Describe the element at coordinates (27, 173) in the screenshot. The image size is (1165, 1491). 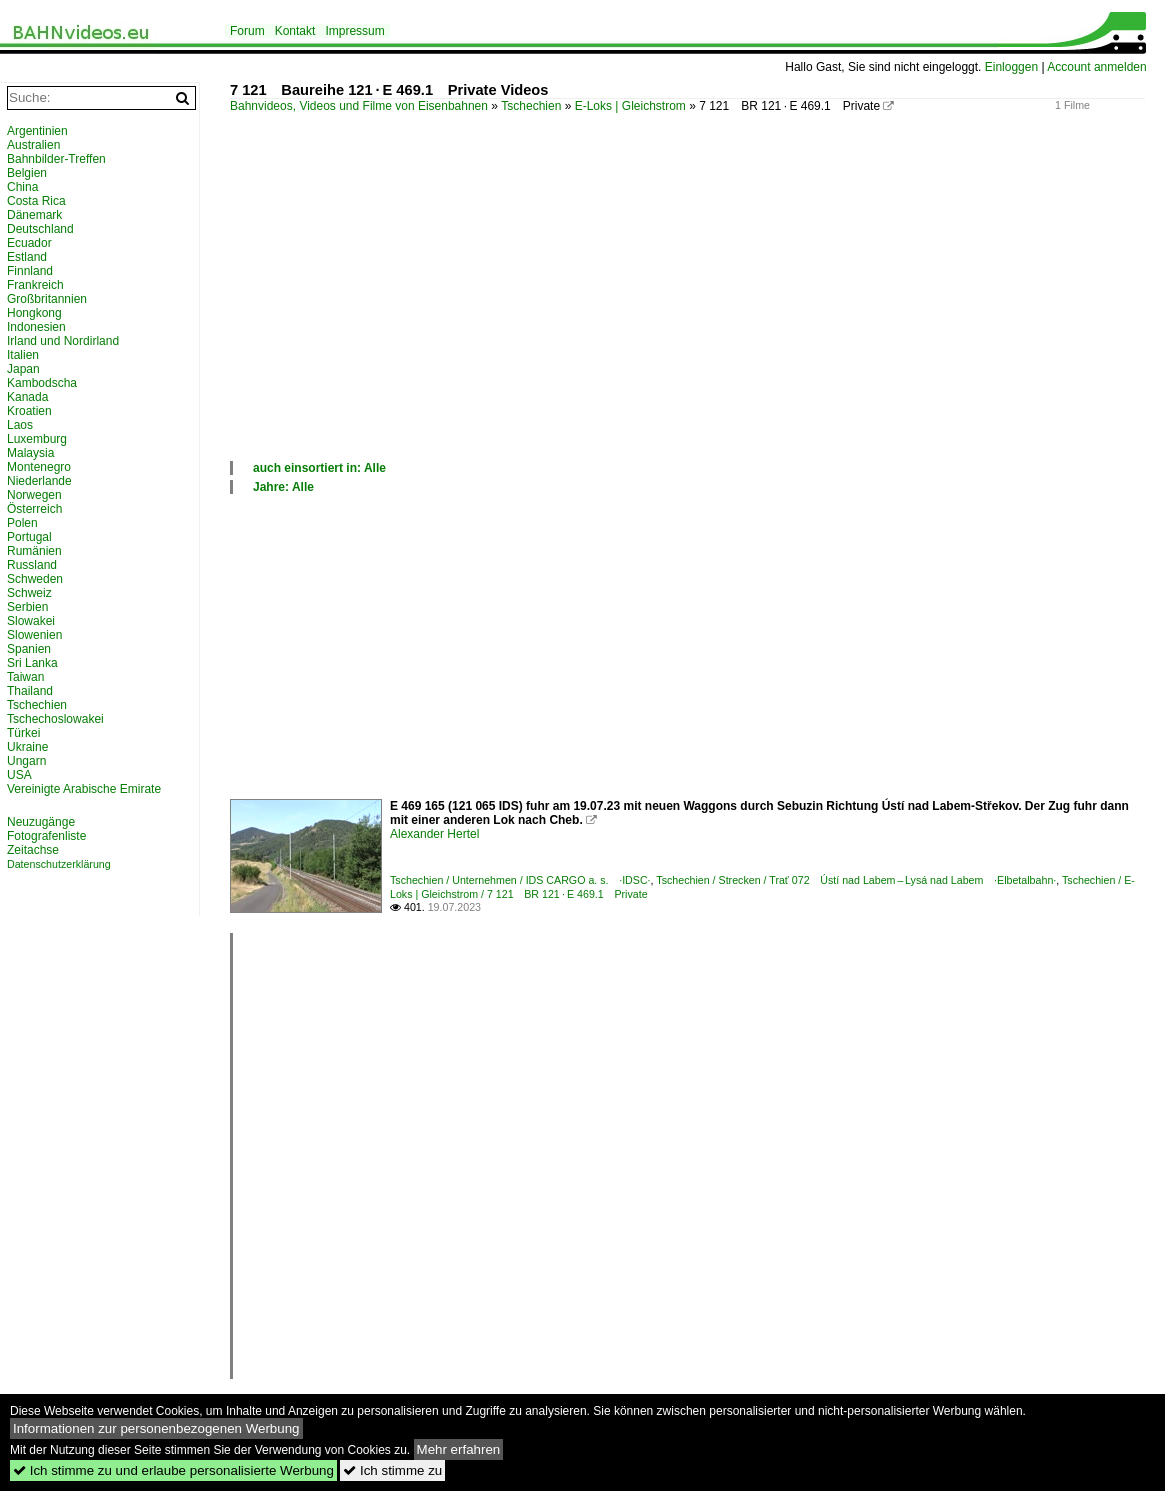
I see `Belgien` at that location.